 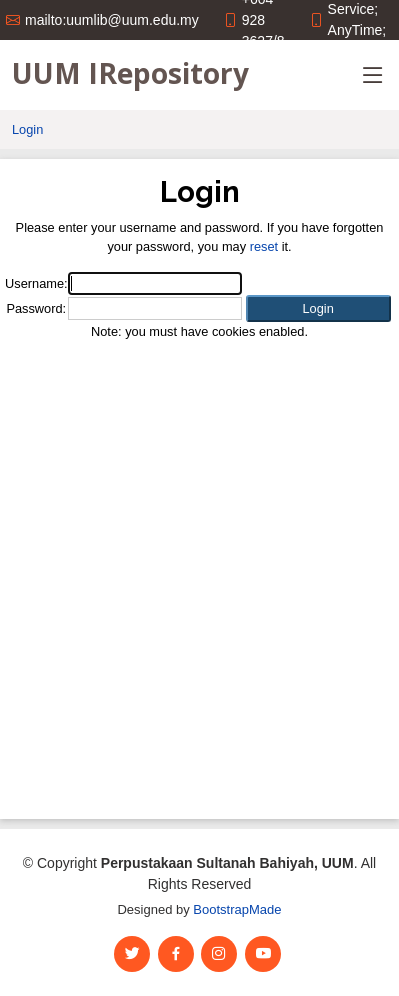 What do you see at coordinates (130, 73) in the screenshot?
I see `UUM IRepository` at bounding box center [130, 73].